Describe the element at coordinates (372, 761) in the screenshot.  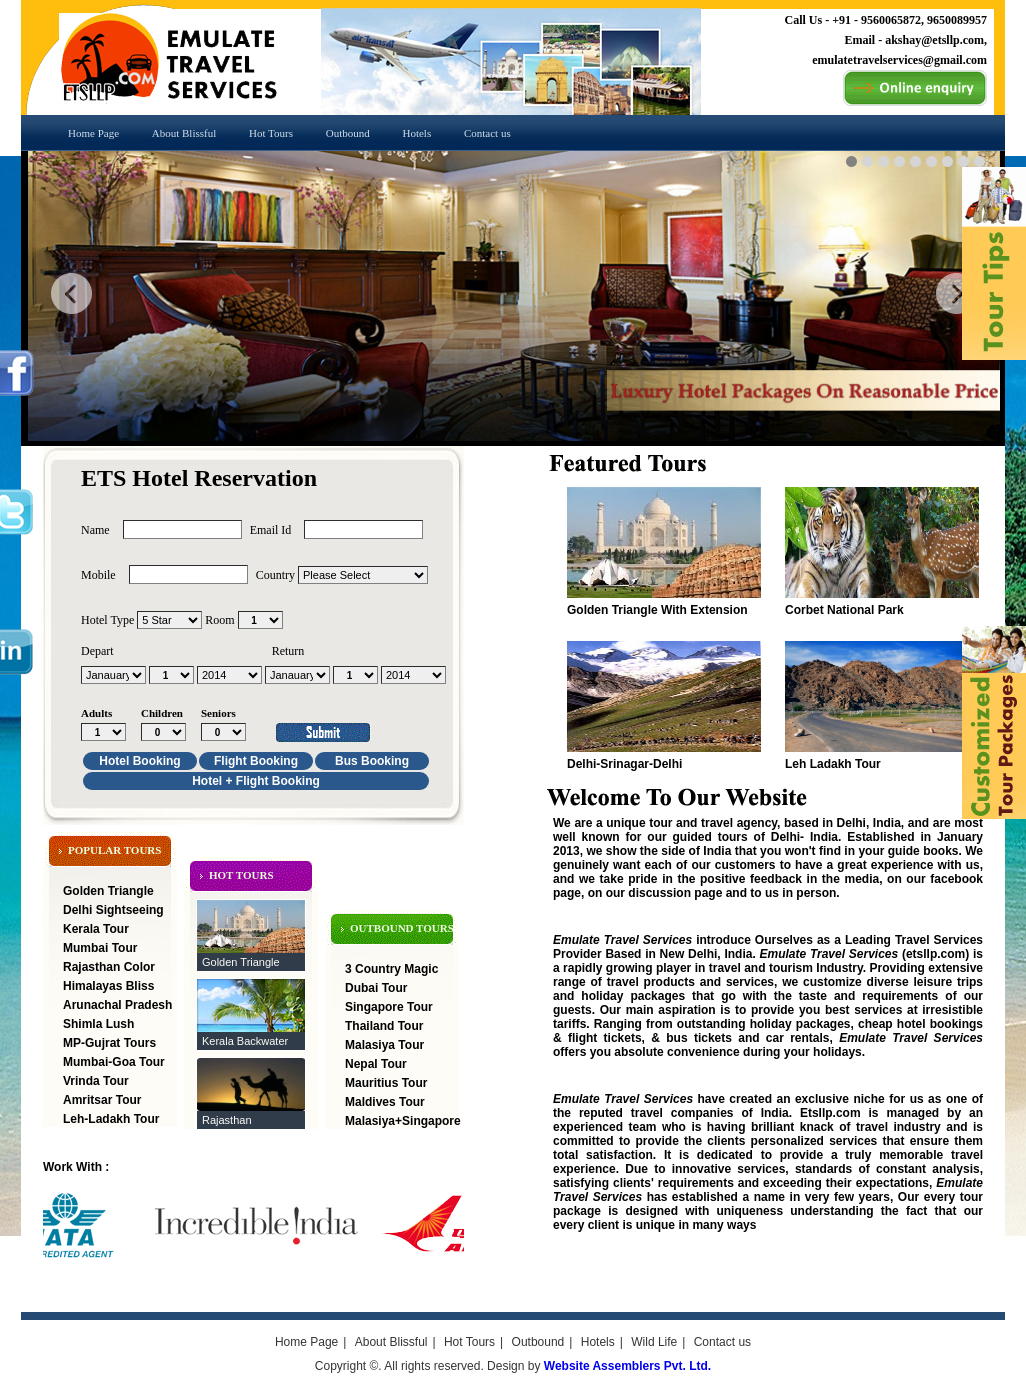
I see `Bus Booking` at that location.